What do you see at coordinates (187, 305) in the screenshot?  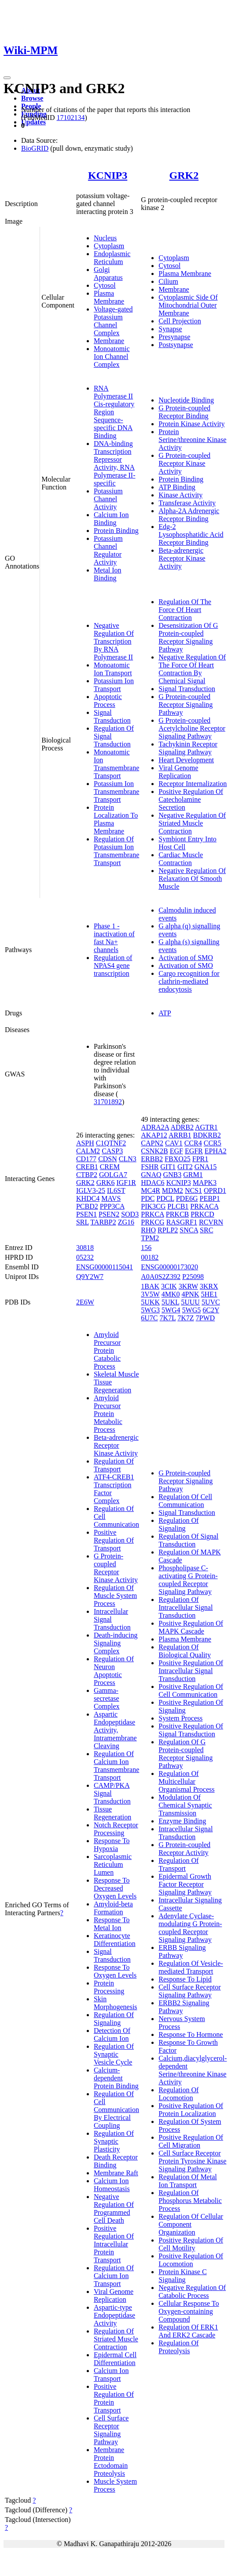 I see `Cytoplasmic Side Of Mitochondrial Outer Membrane` at bounding box center [187, 305].